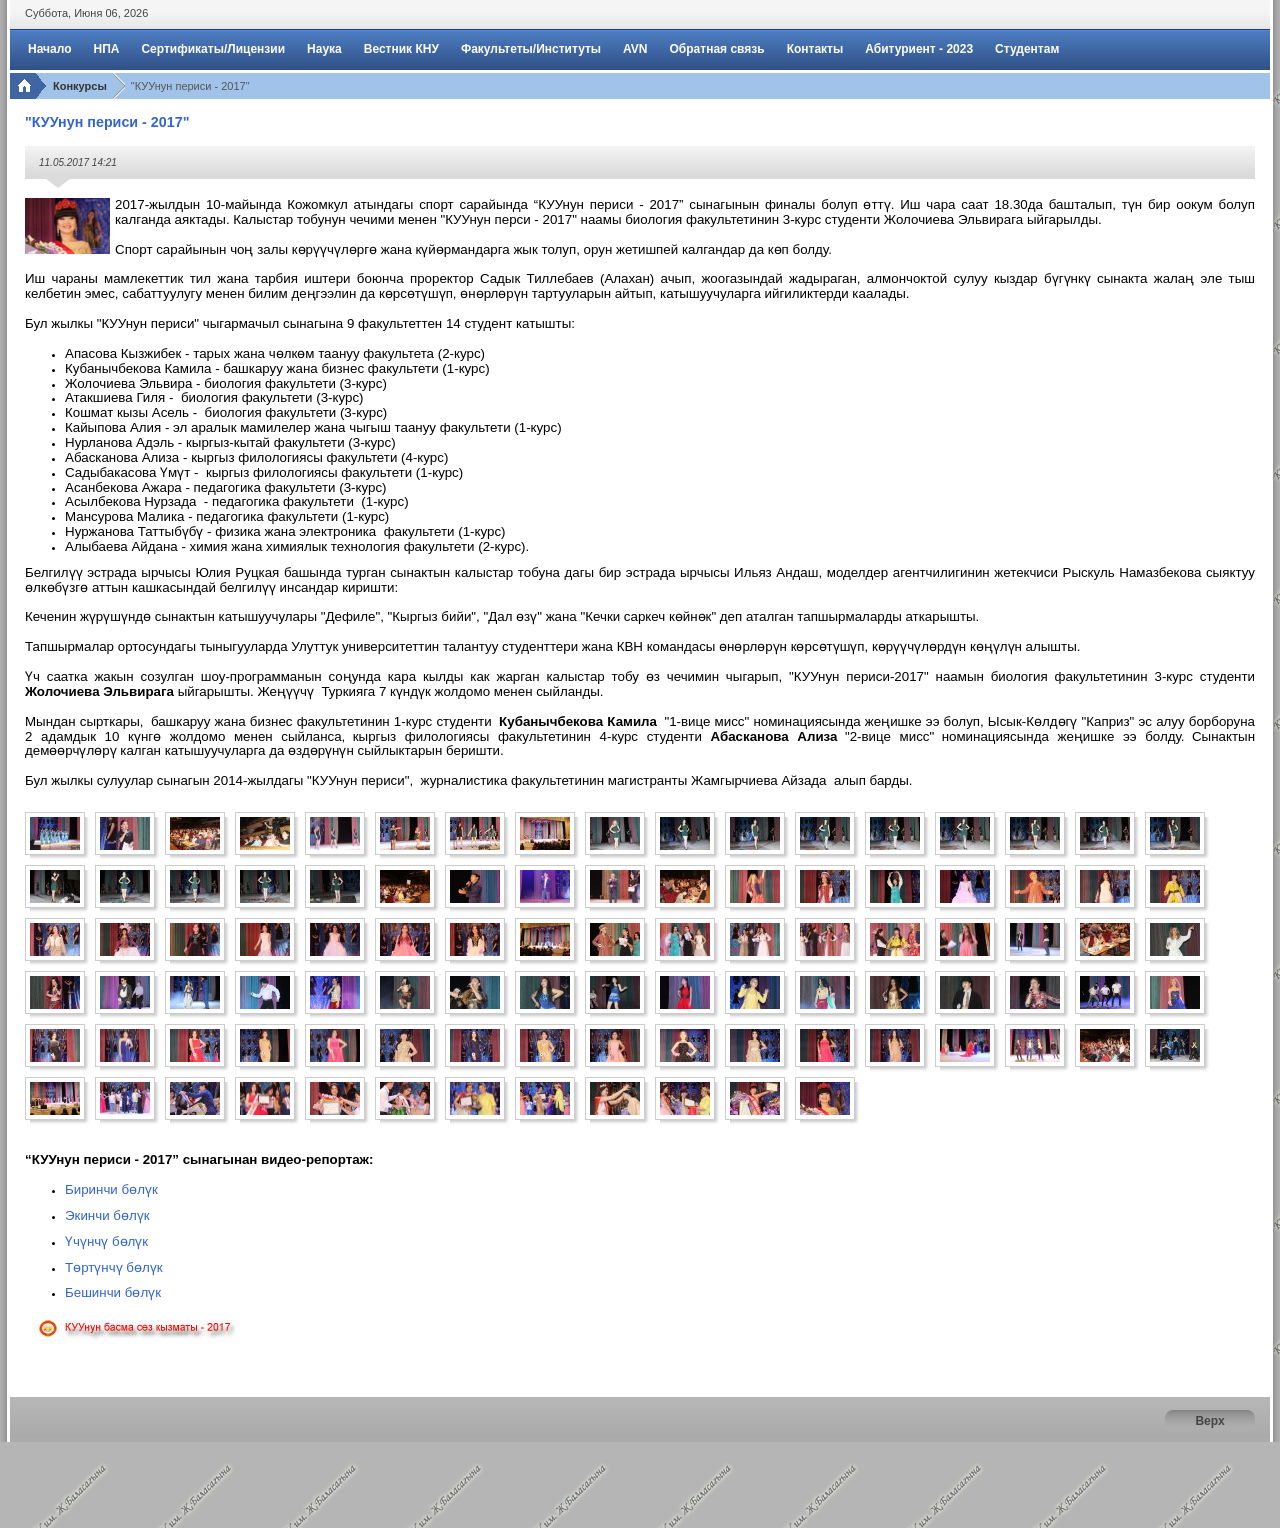 The image size is (1280, 1528). Describe the element at coordinates (113, 1292) in the screenshot. I see `Бешинчи бөлүк` at that location.